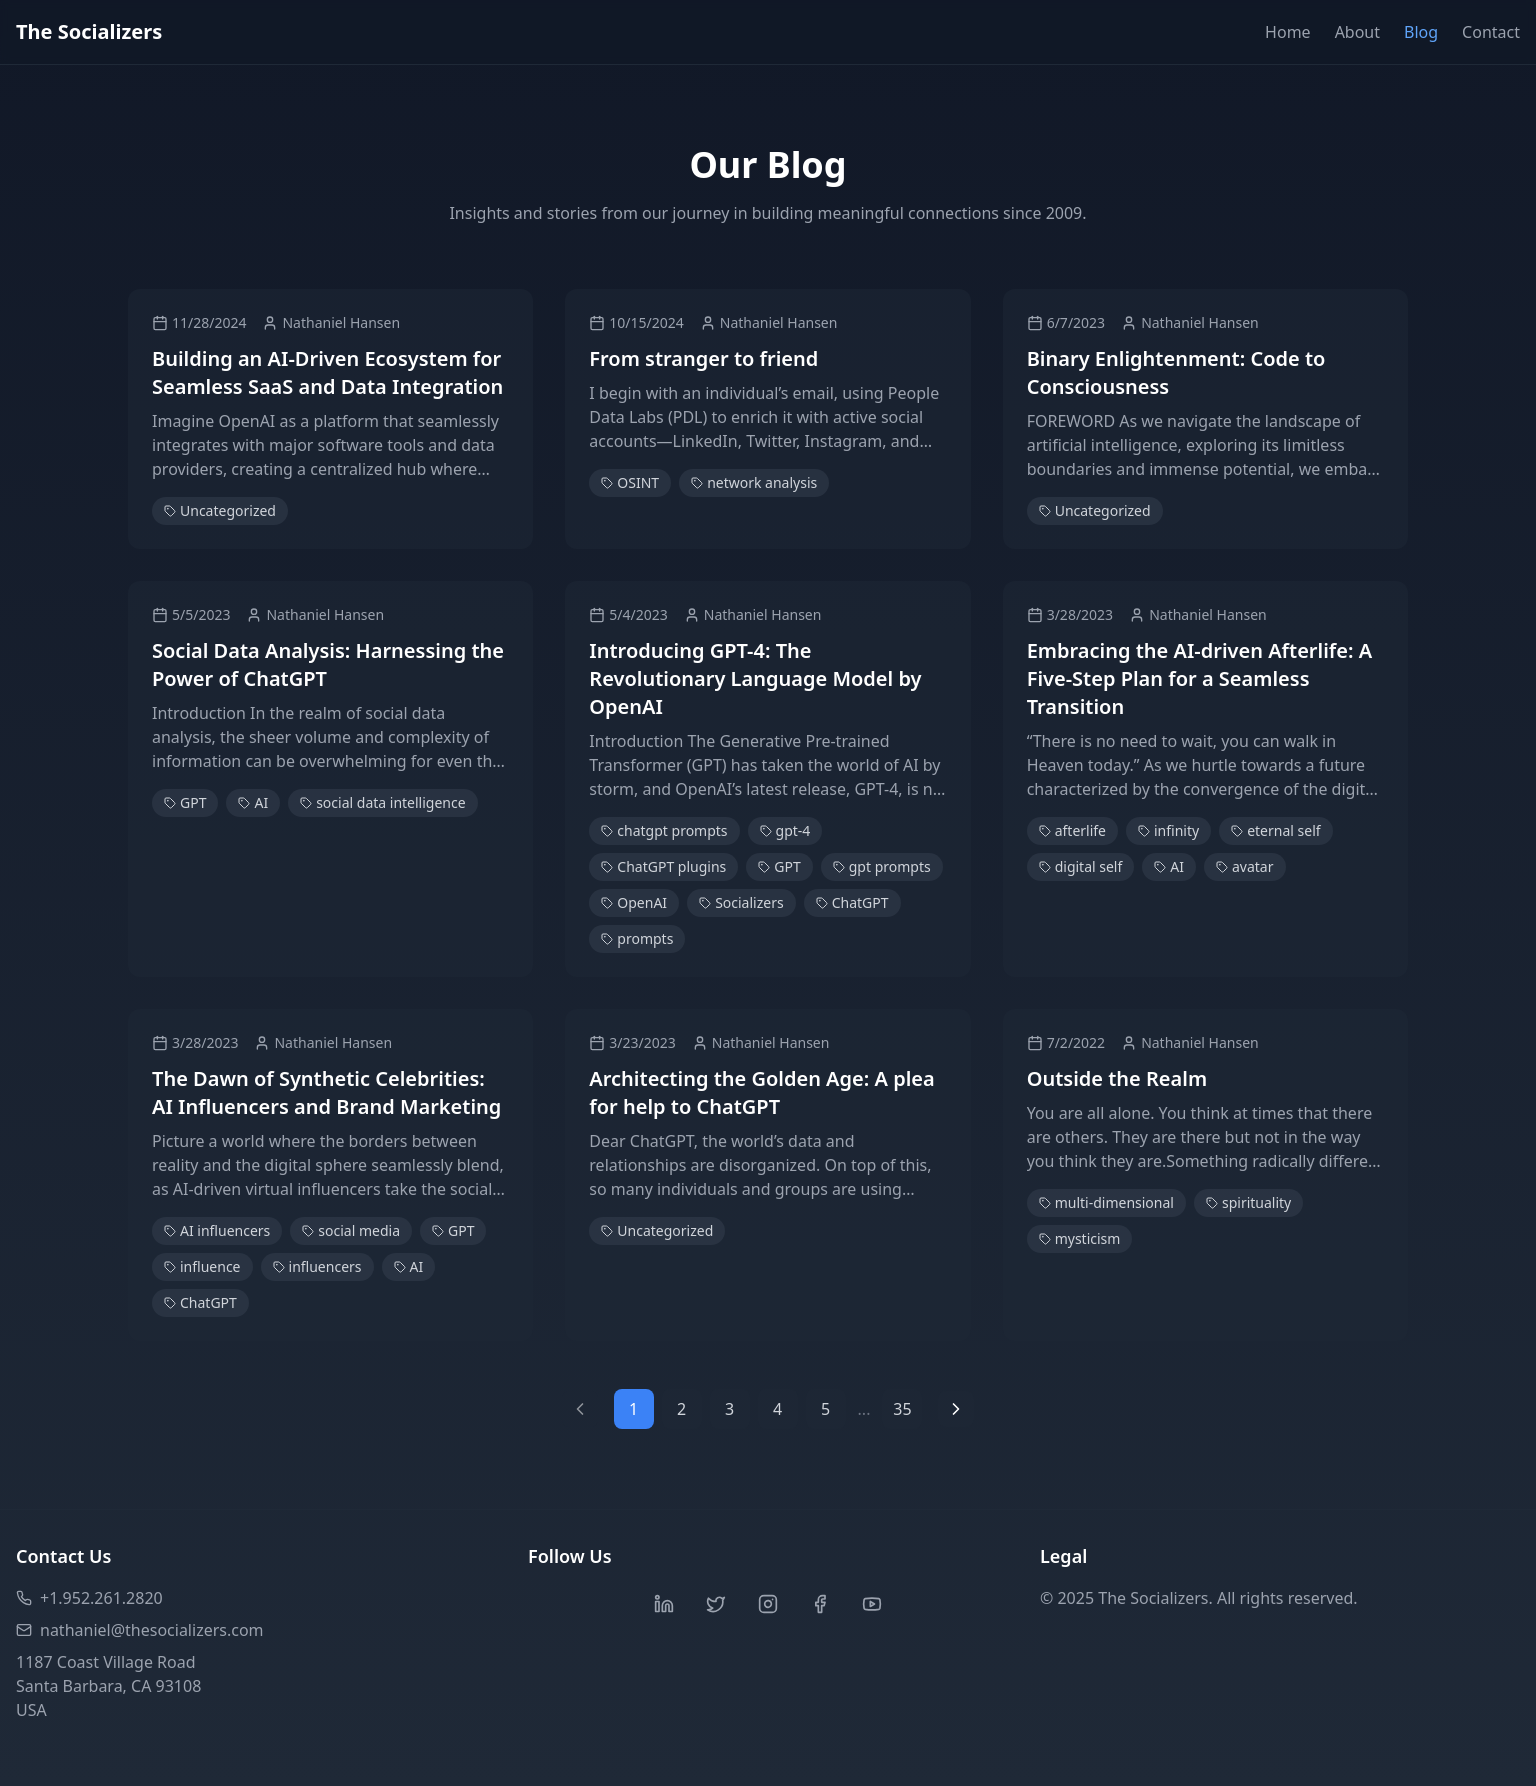 This screenshot has width=1536, height=1786. I want to click on Architecting the Golden Age: A plea for help to ChatGPT, so click(761, 1092).